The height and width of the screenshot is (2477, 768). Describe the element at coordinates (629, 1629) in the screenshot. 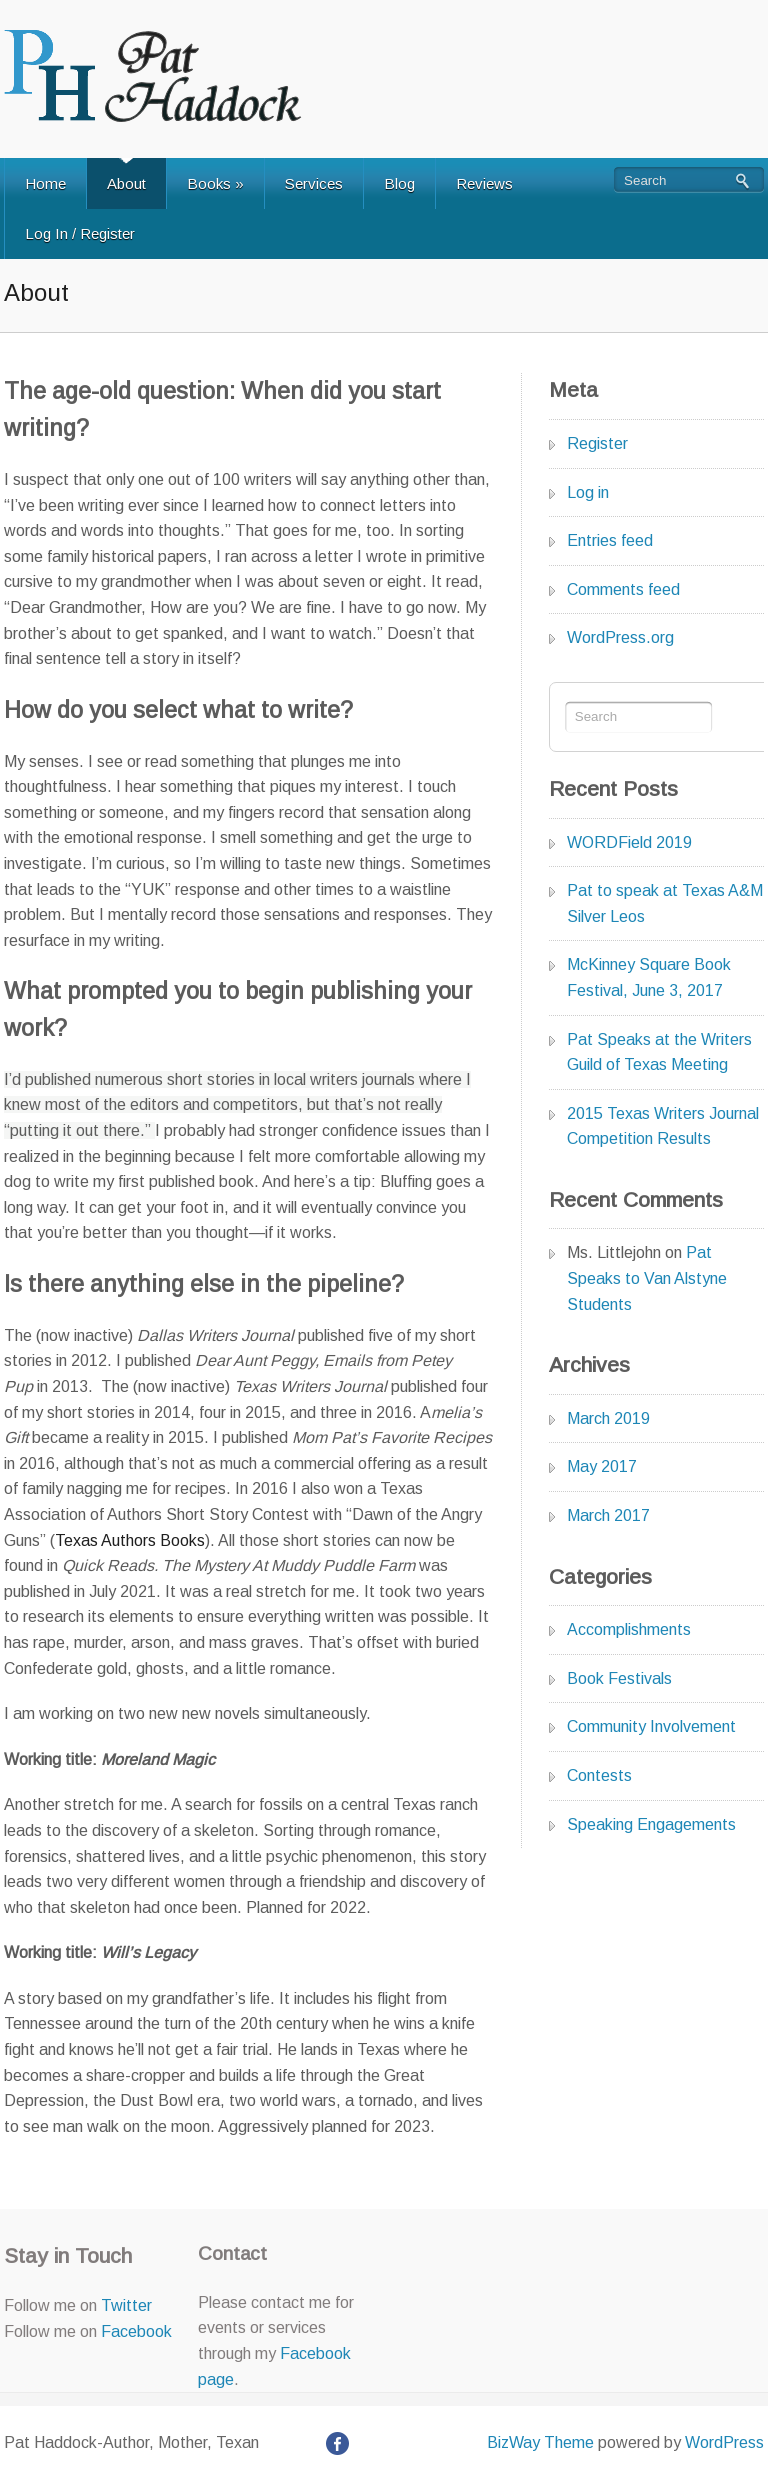

I see `Accomplishments` at that location.